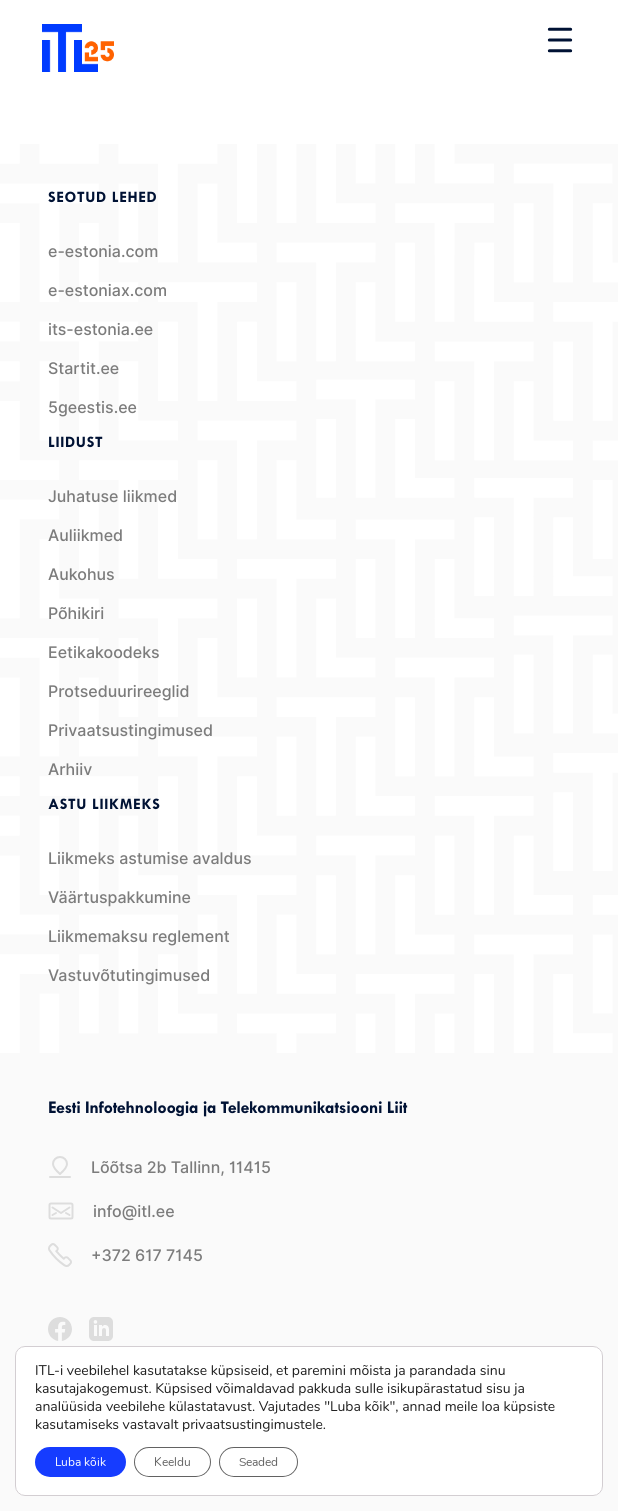 This screenshot has width=618, height=1511. Describe the element at coordinates (85, 535) in the screenshot. I see `Auliikmed` at that location.